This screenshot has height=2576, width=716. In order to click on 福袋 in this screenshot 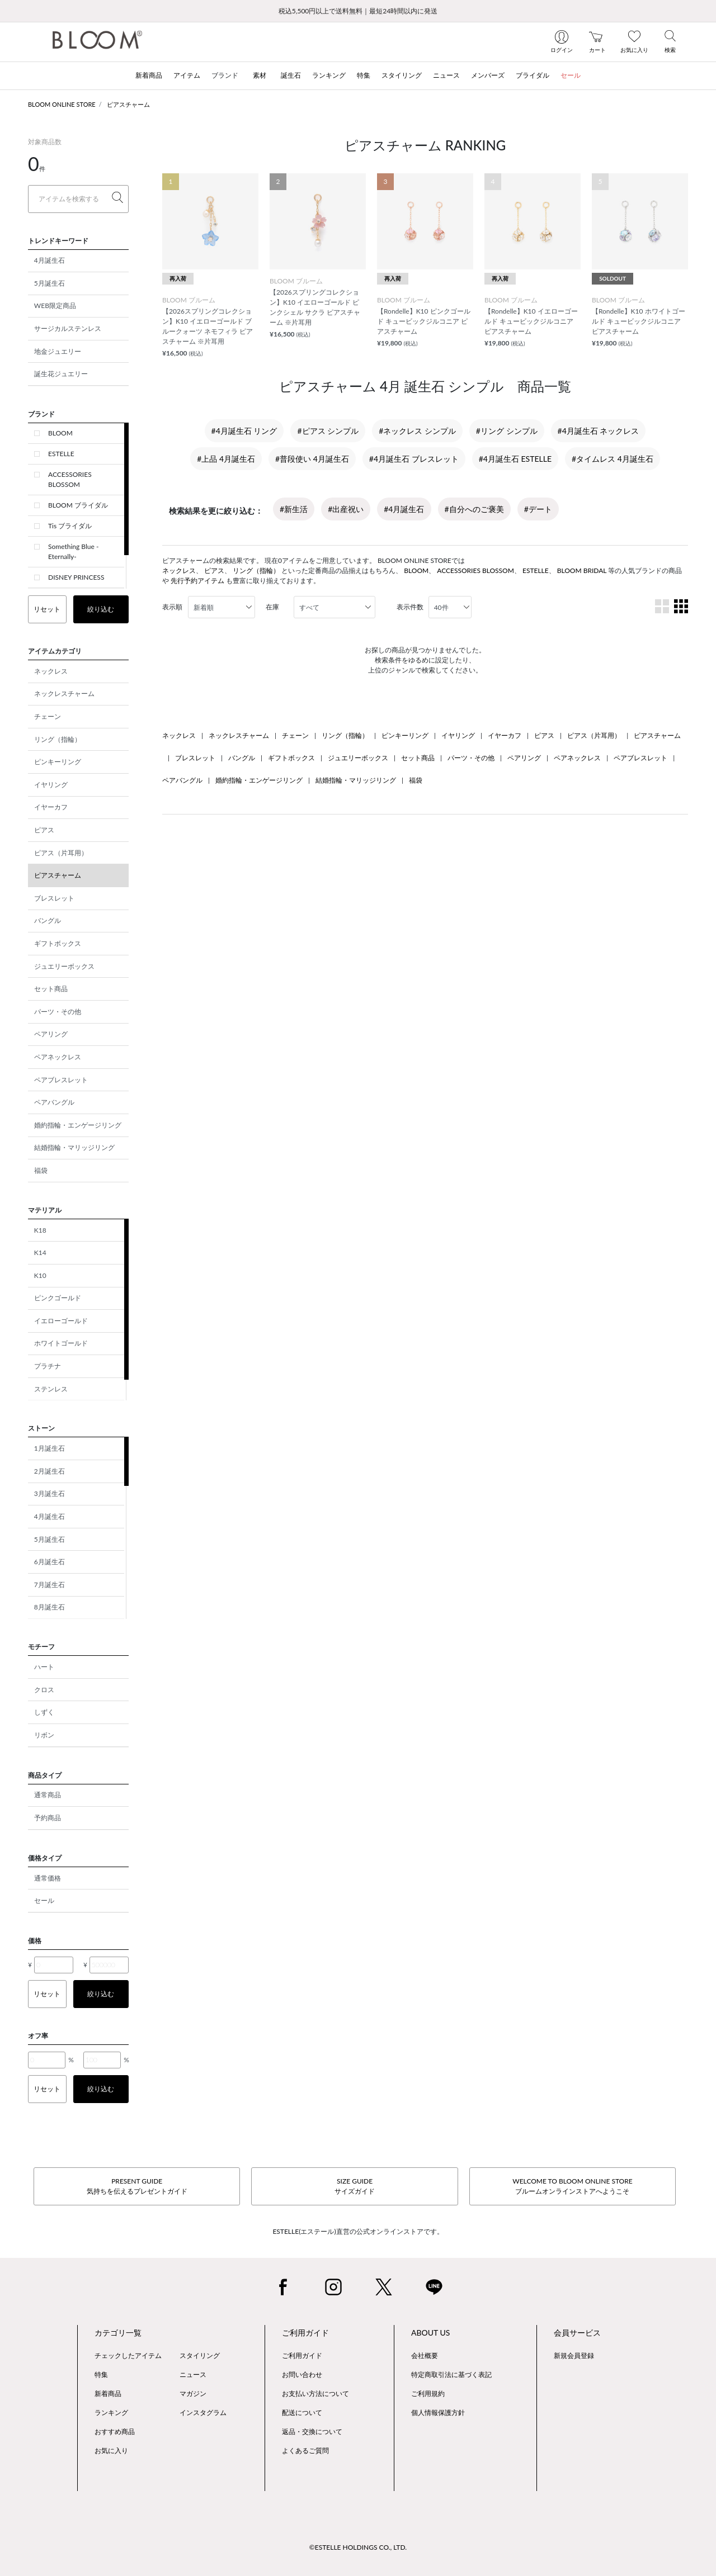, I will do `click(41, 1170)`.